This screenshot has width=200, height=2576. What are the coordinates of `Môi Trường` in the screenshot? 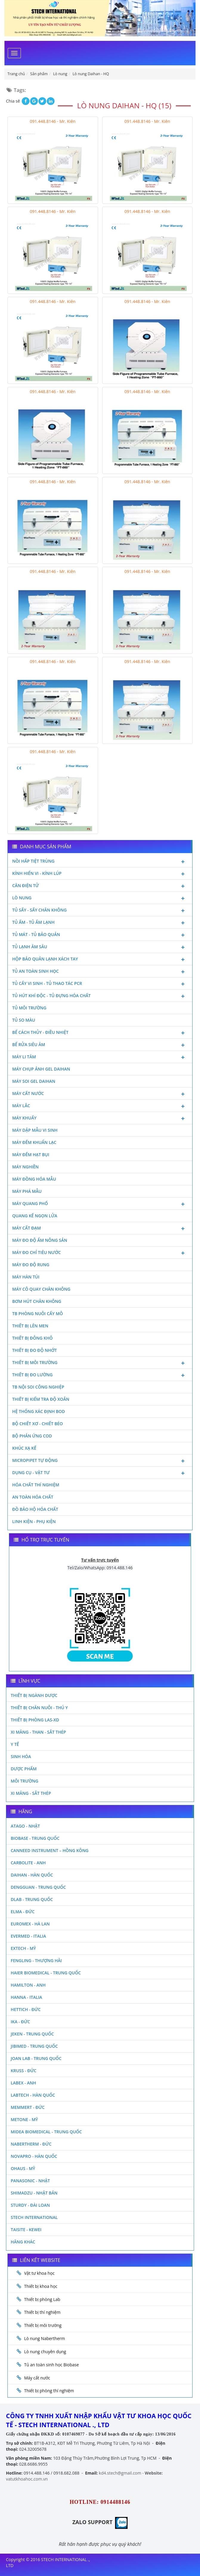 It's located at (24, 1781).